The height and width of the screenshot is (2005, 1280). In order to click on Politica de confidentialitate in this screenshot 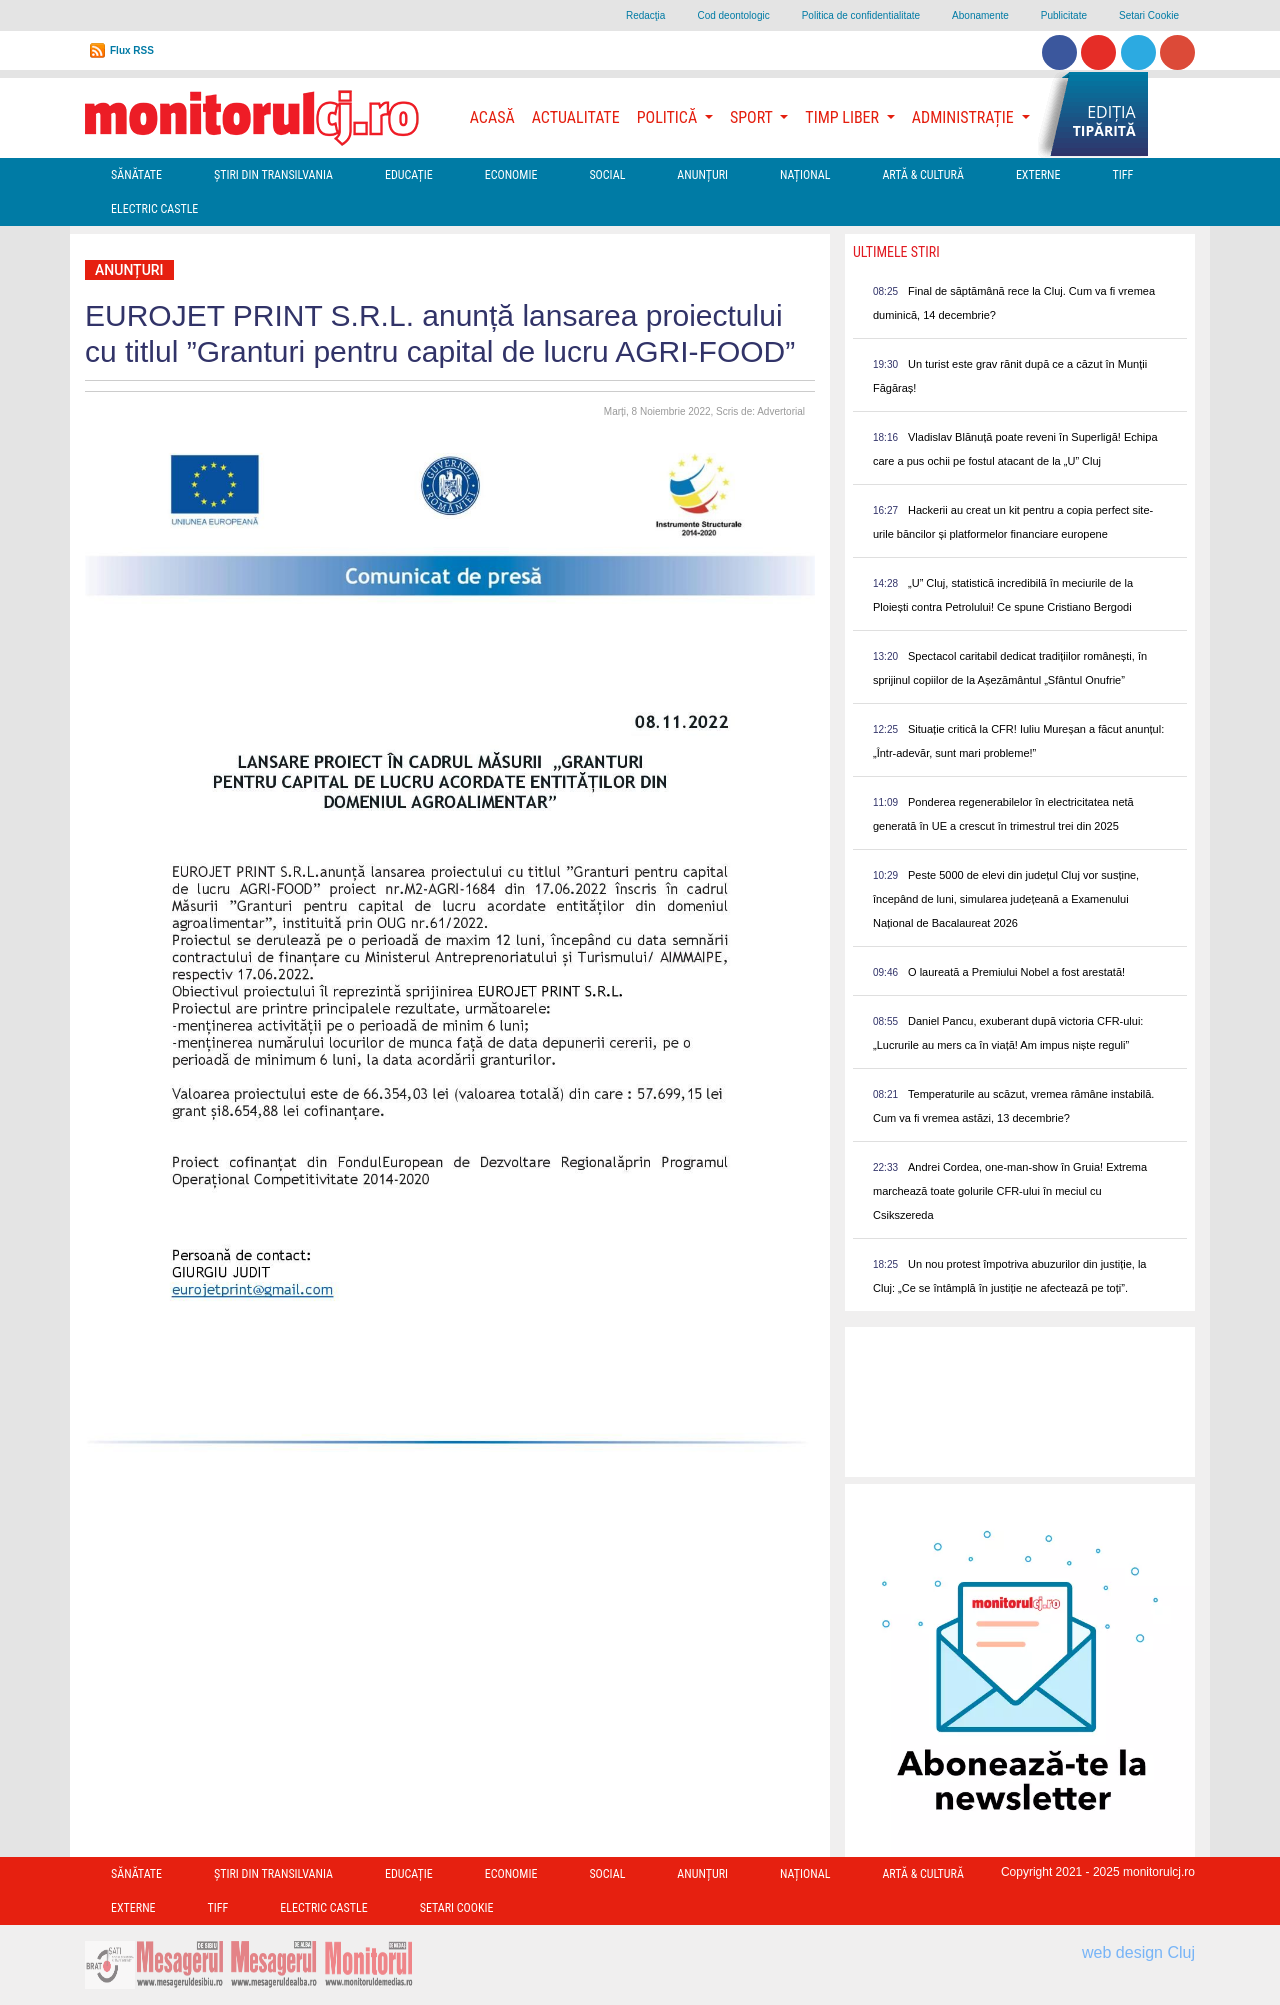, I will do `click(861, 15)`.